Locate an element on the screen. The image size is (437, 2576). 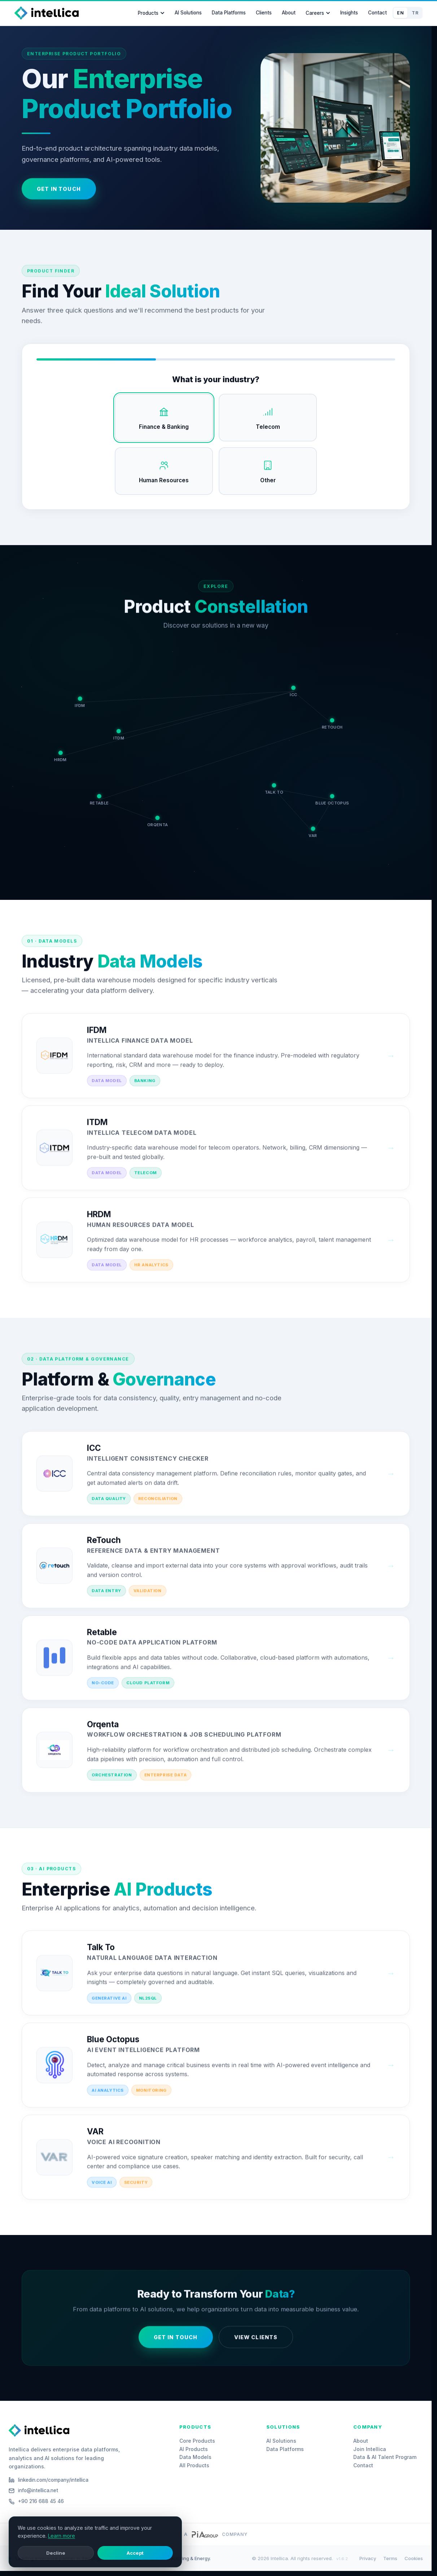
Cookies is located at coordinates (414, 2558).